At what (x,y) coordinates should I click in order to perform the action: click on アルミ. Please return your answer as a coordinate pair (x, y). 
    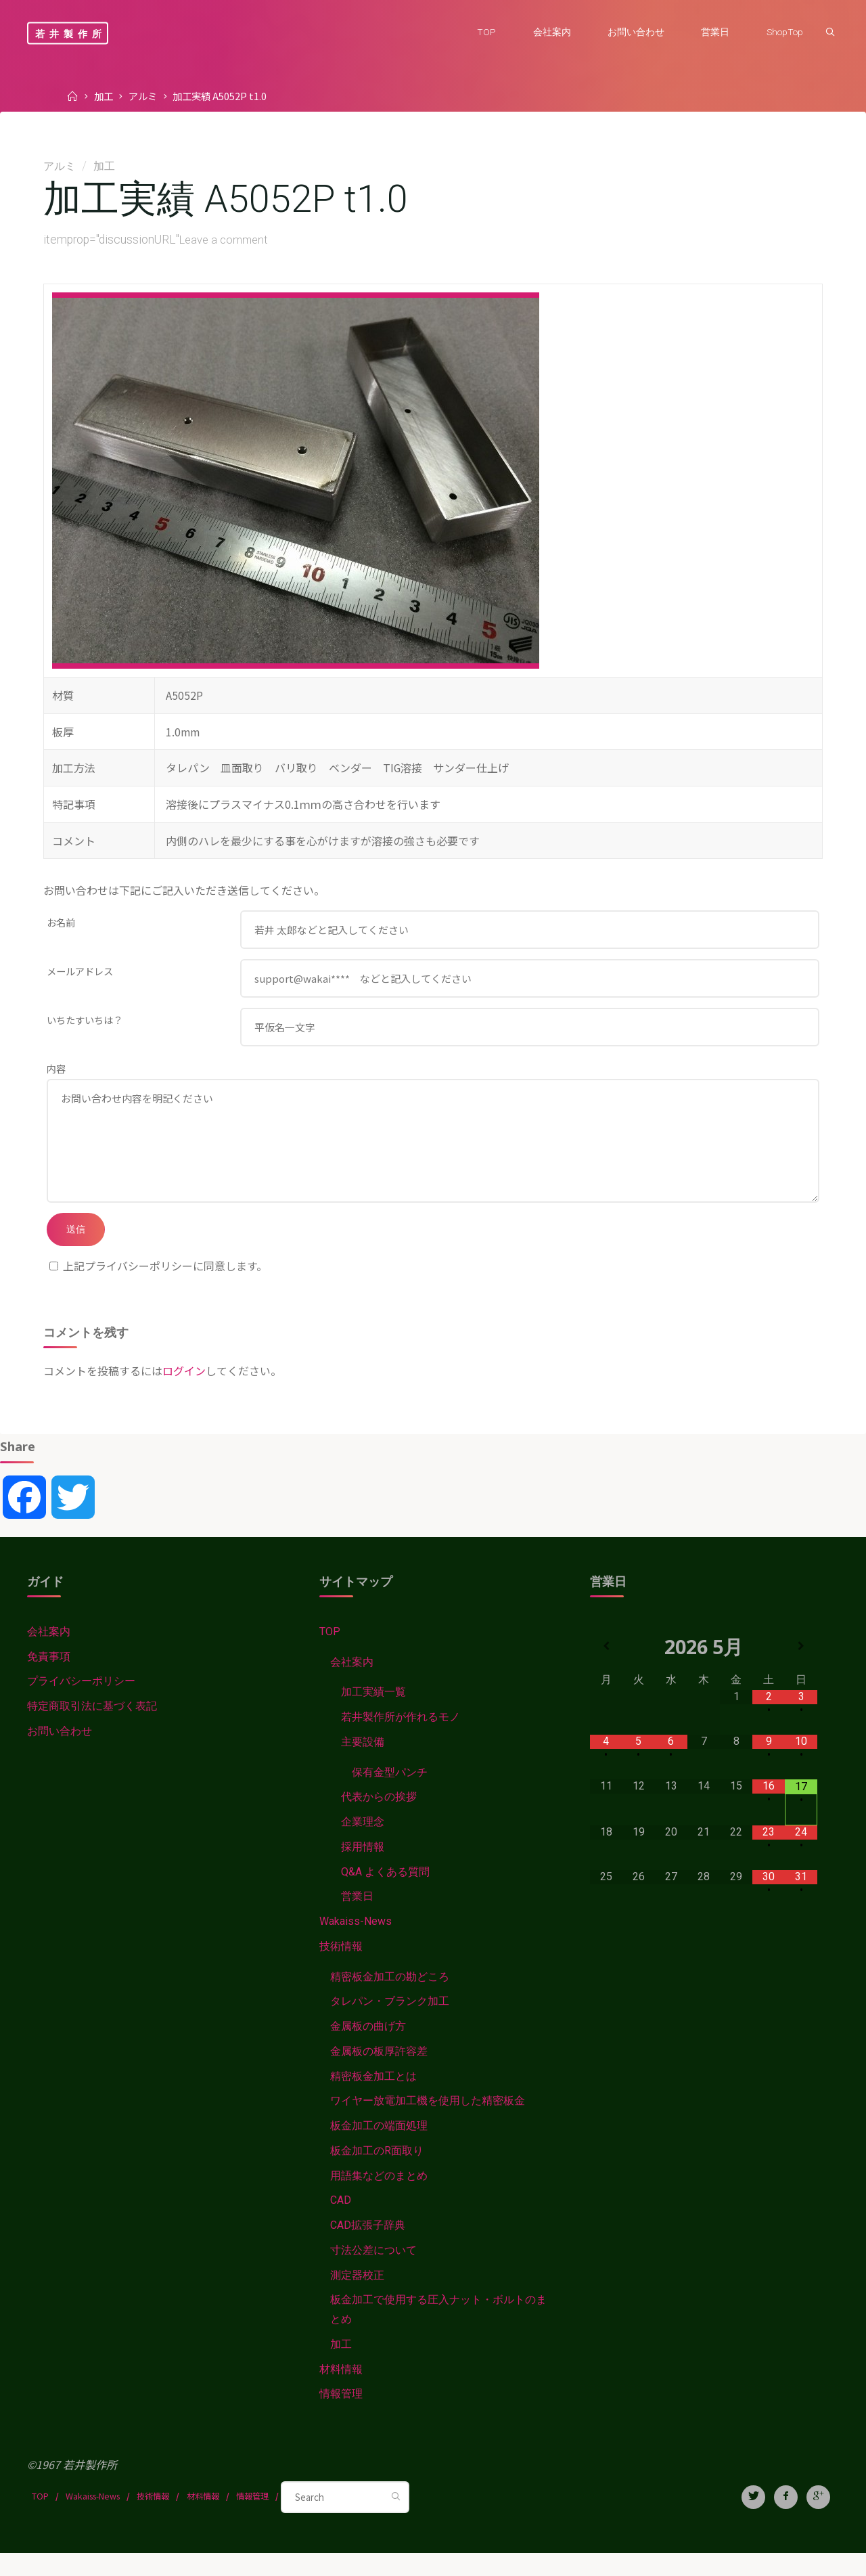
    Looking at the image, I should click on (143, 96).